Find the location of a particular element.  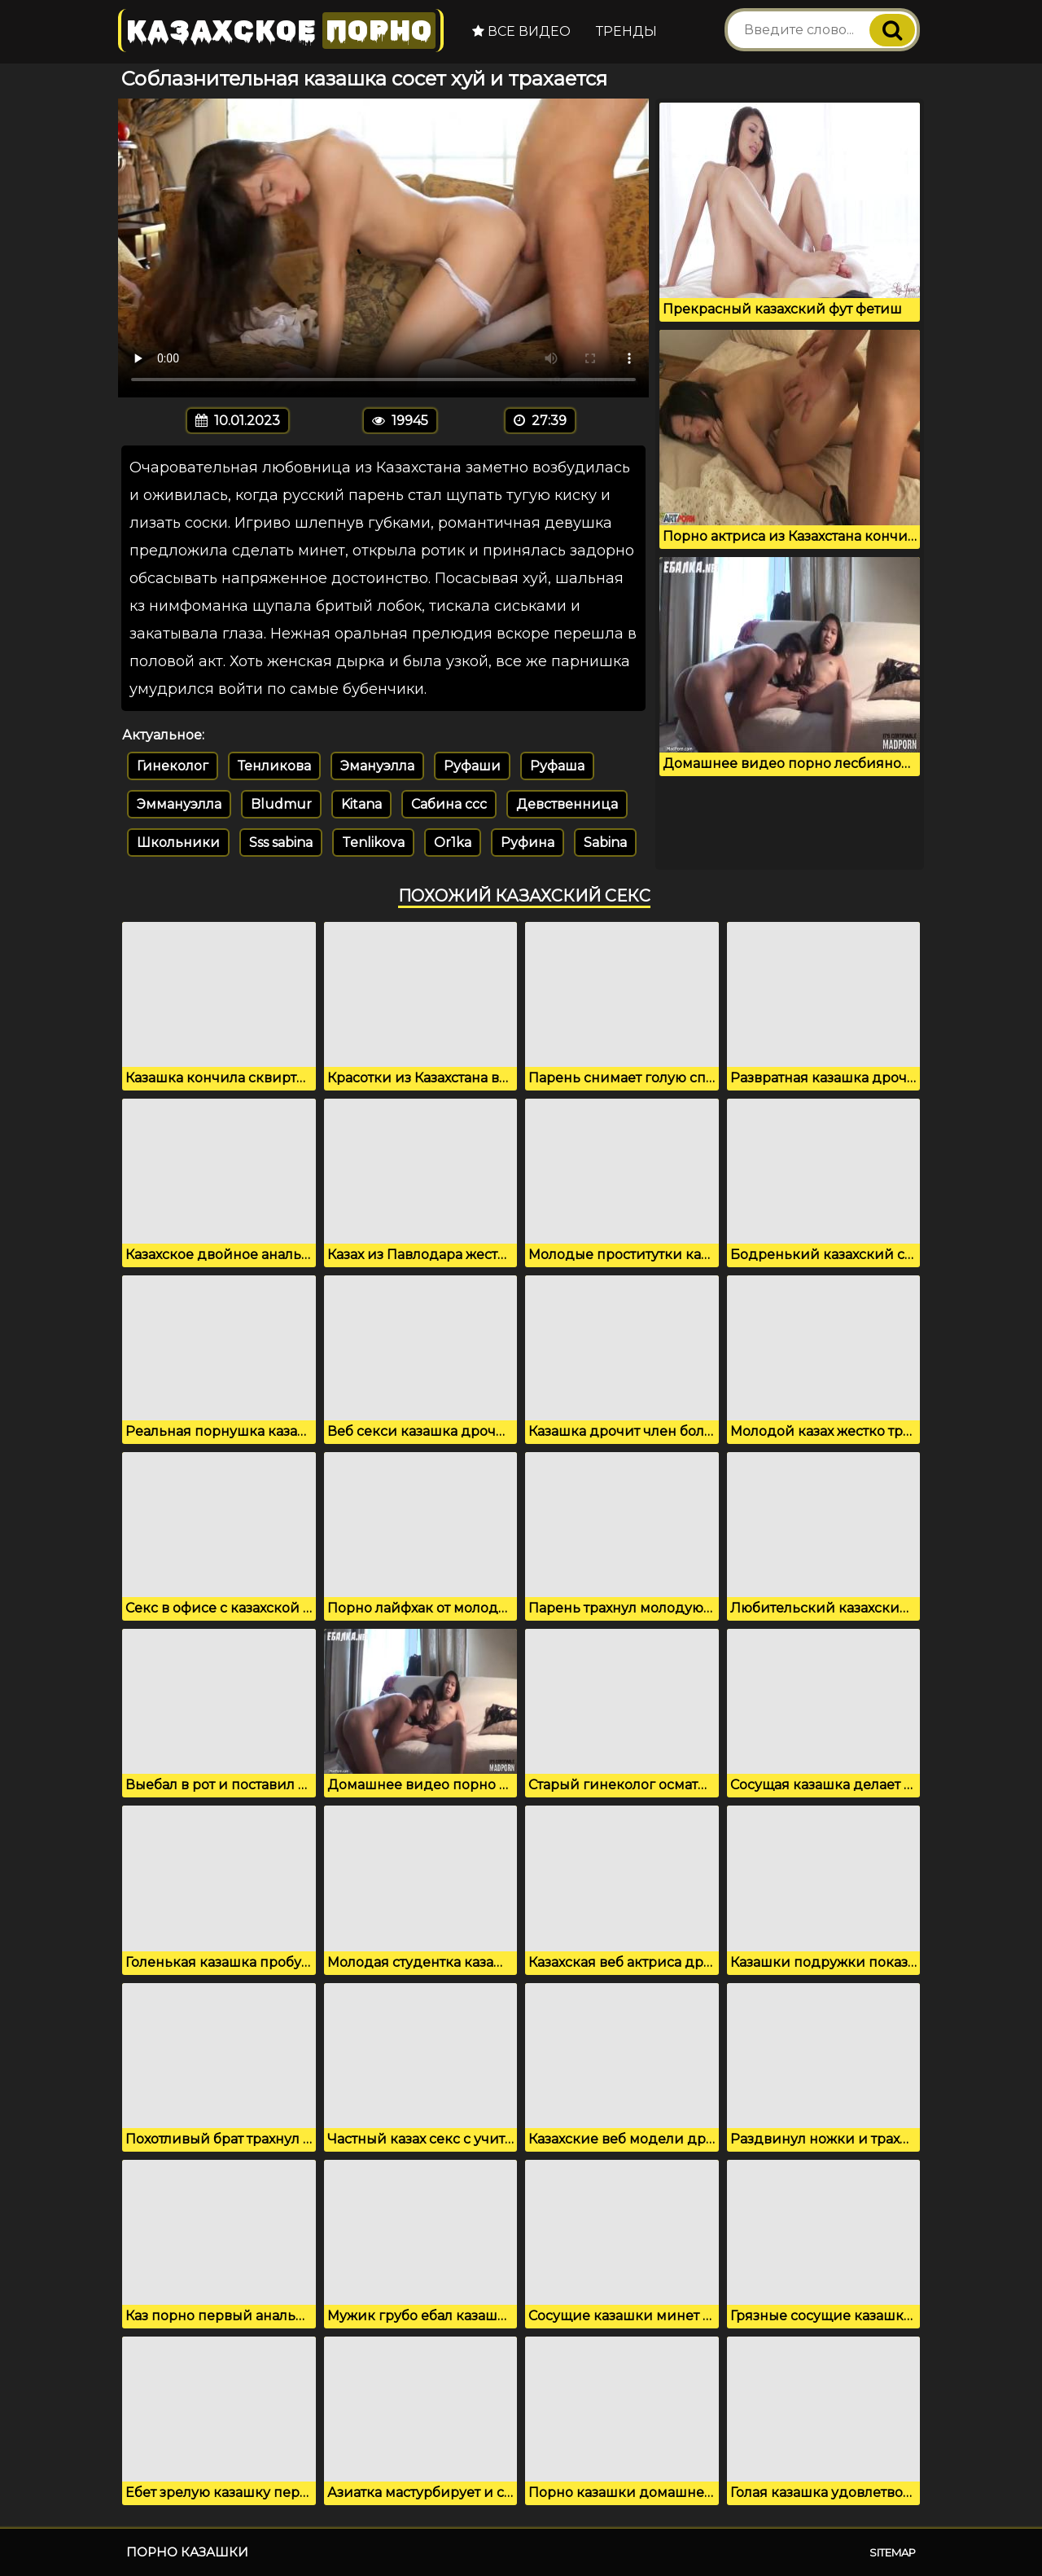

Тренды is located at coordinates (626, 31).